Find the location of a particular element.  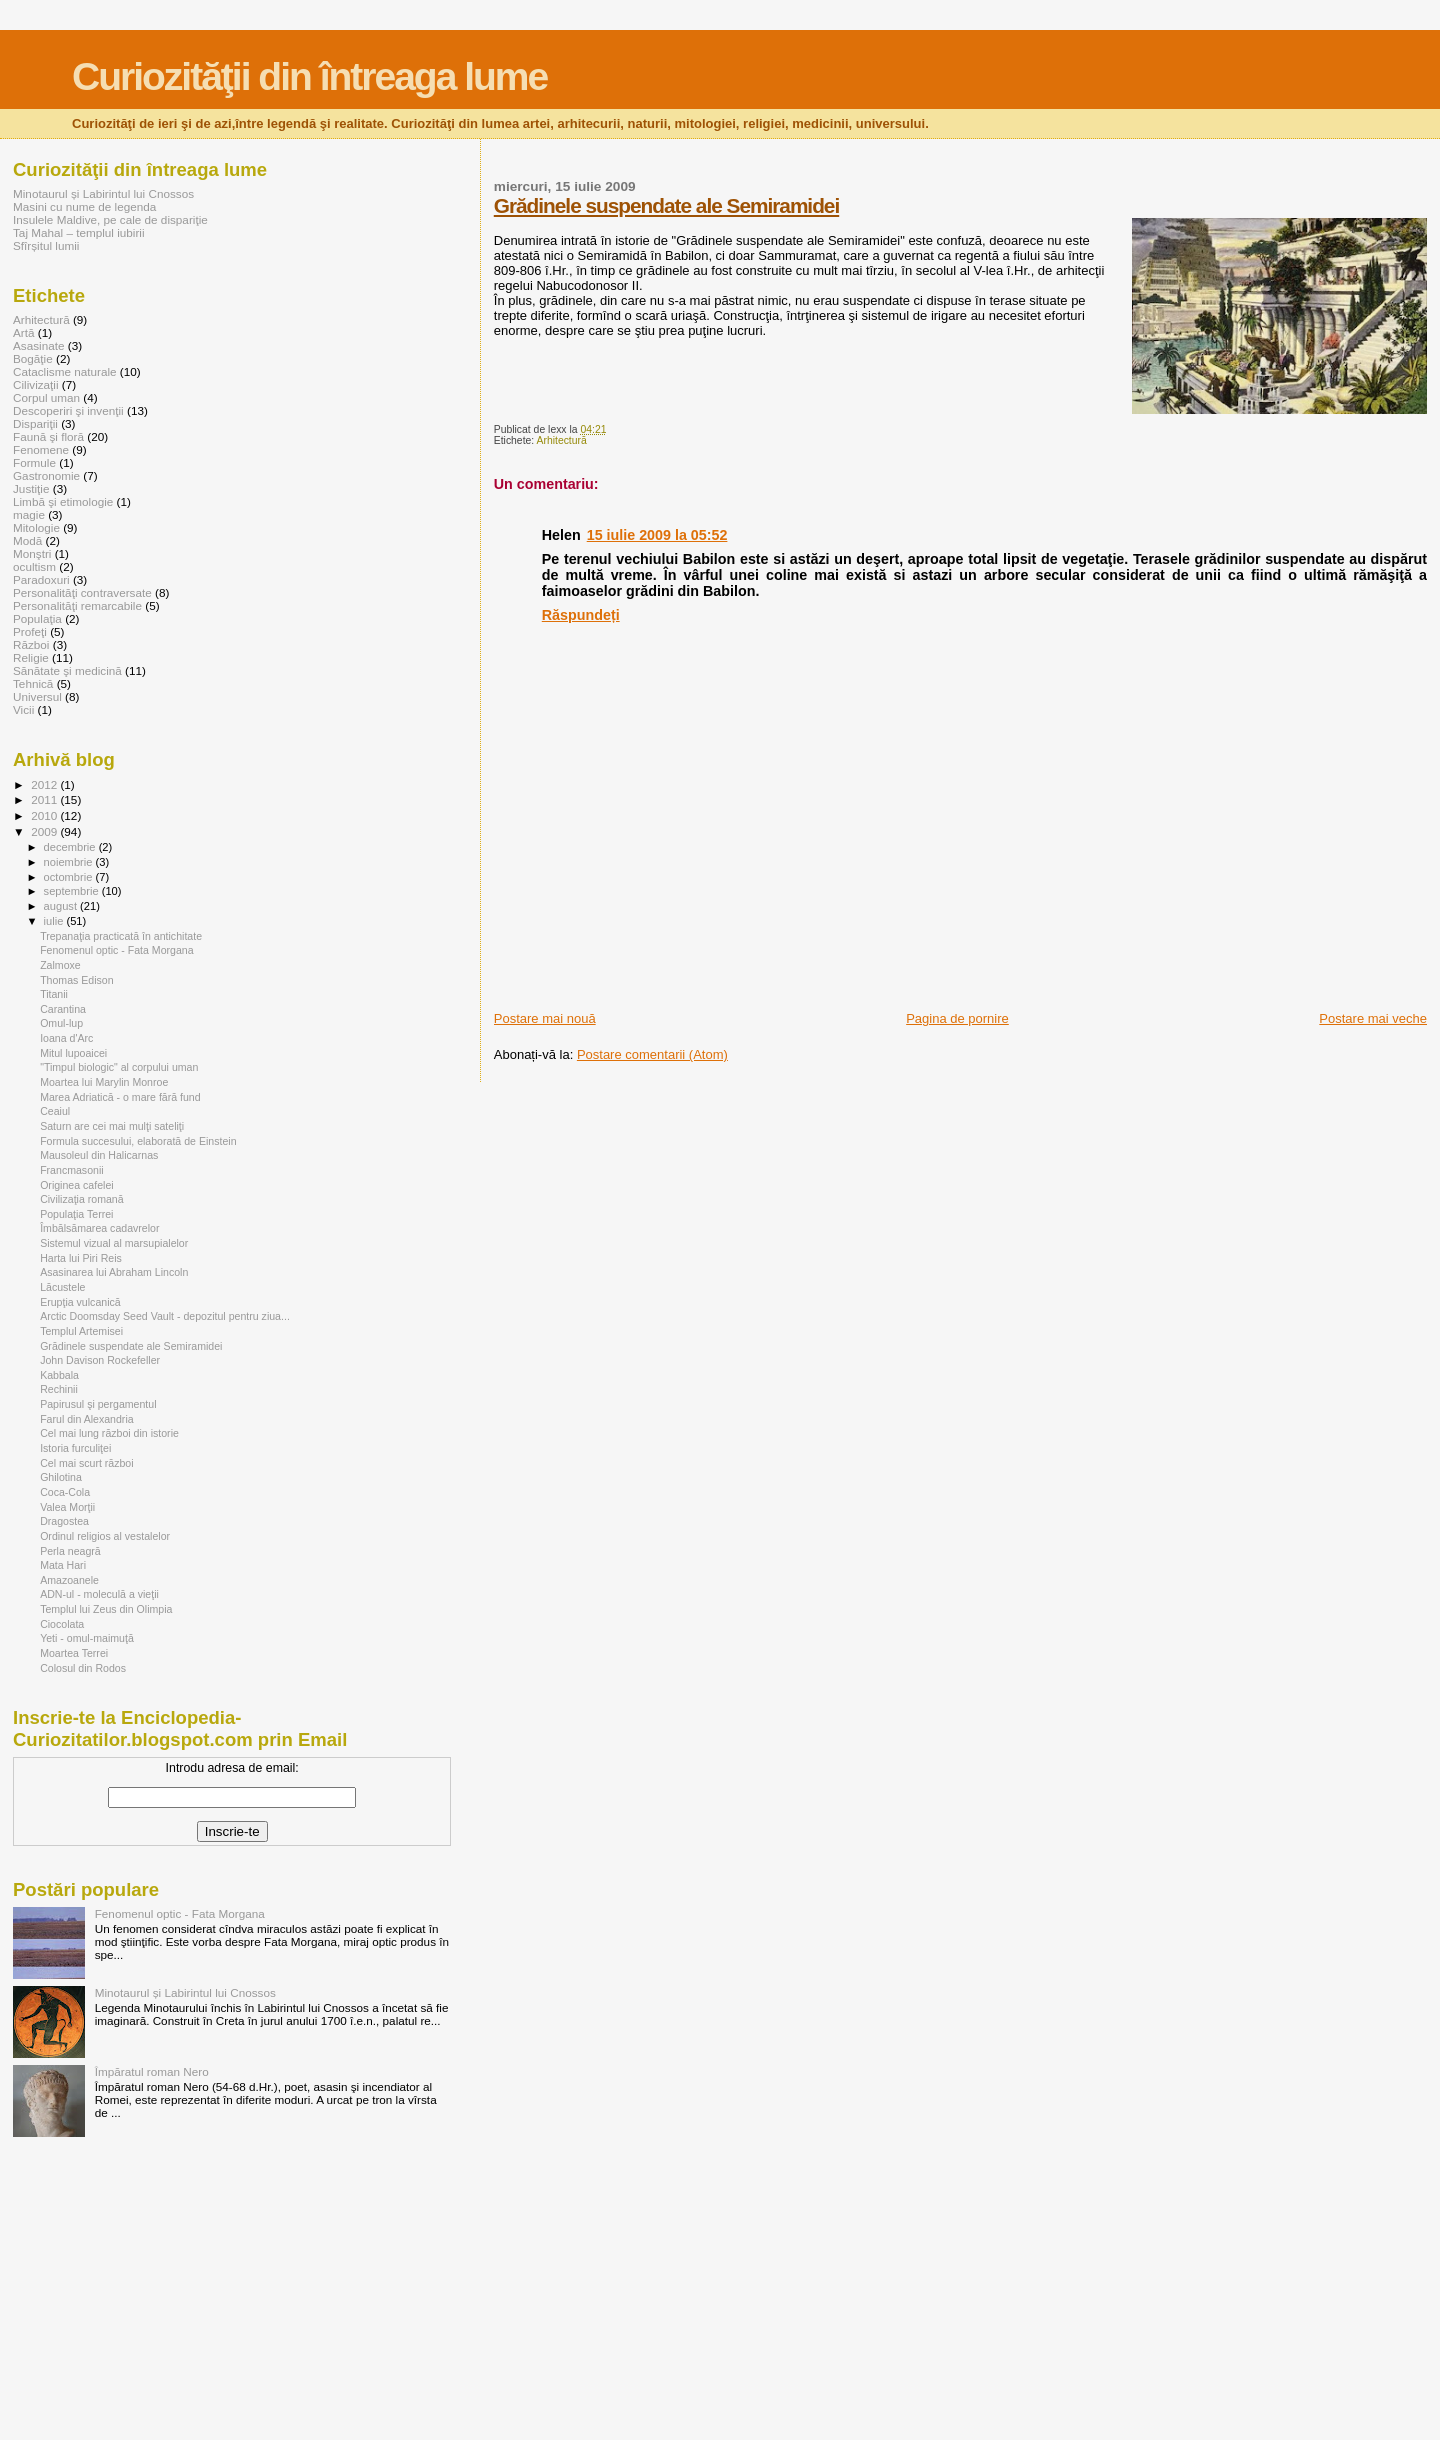

Sistemul vizual al marsupialelor is located at coordinates (114, 1243).